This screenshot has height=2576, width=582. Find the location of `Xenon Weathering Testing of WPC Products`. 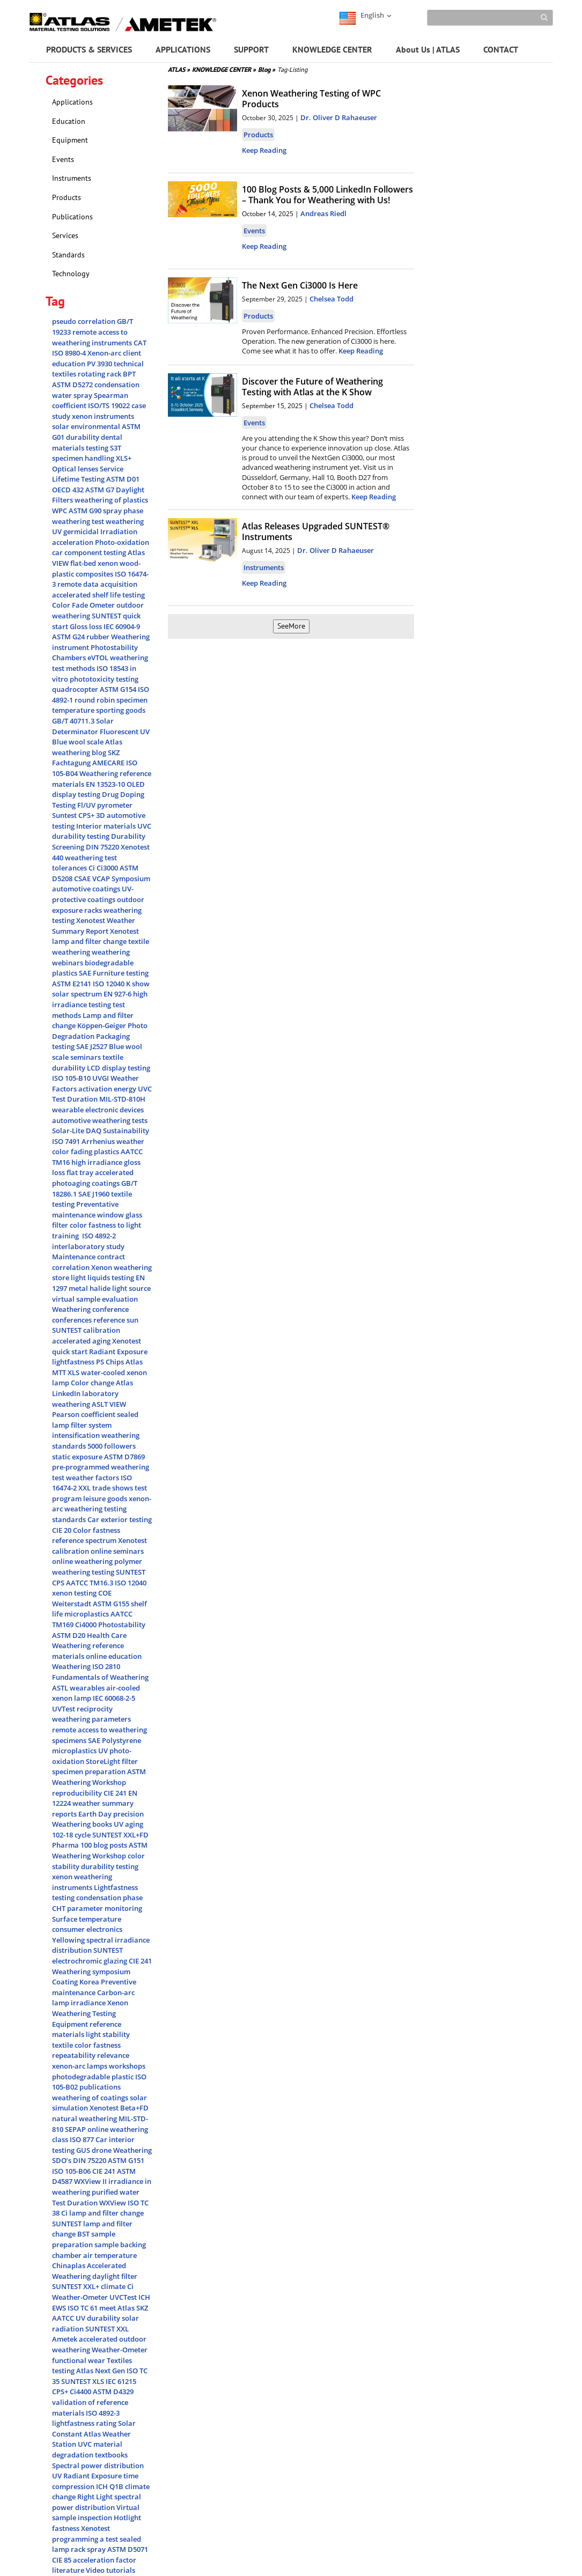

Xenon Weathering Testing of WPC Products is located at coordinates (311, 98).